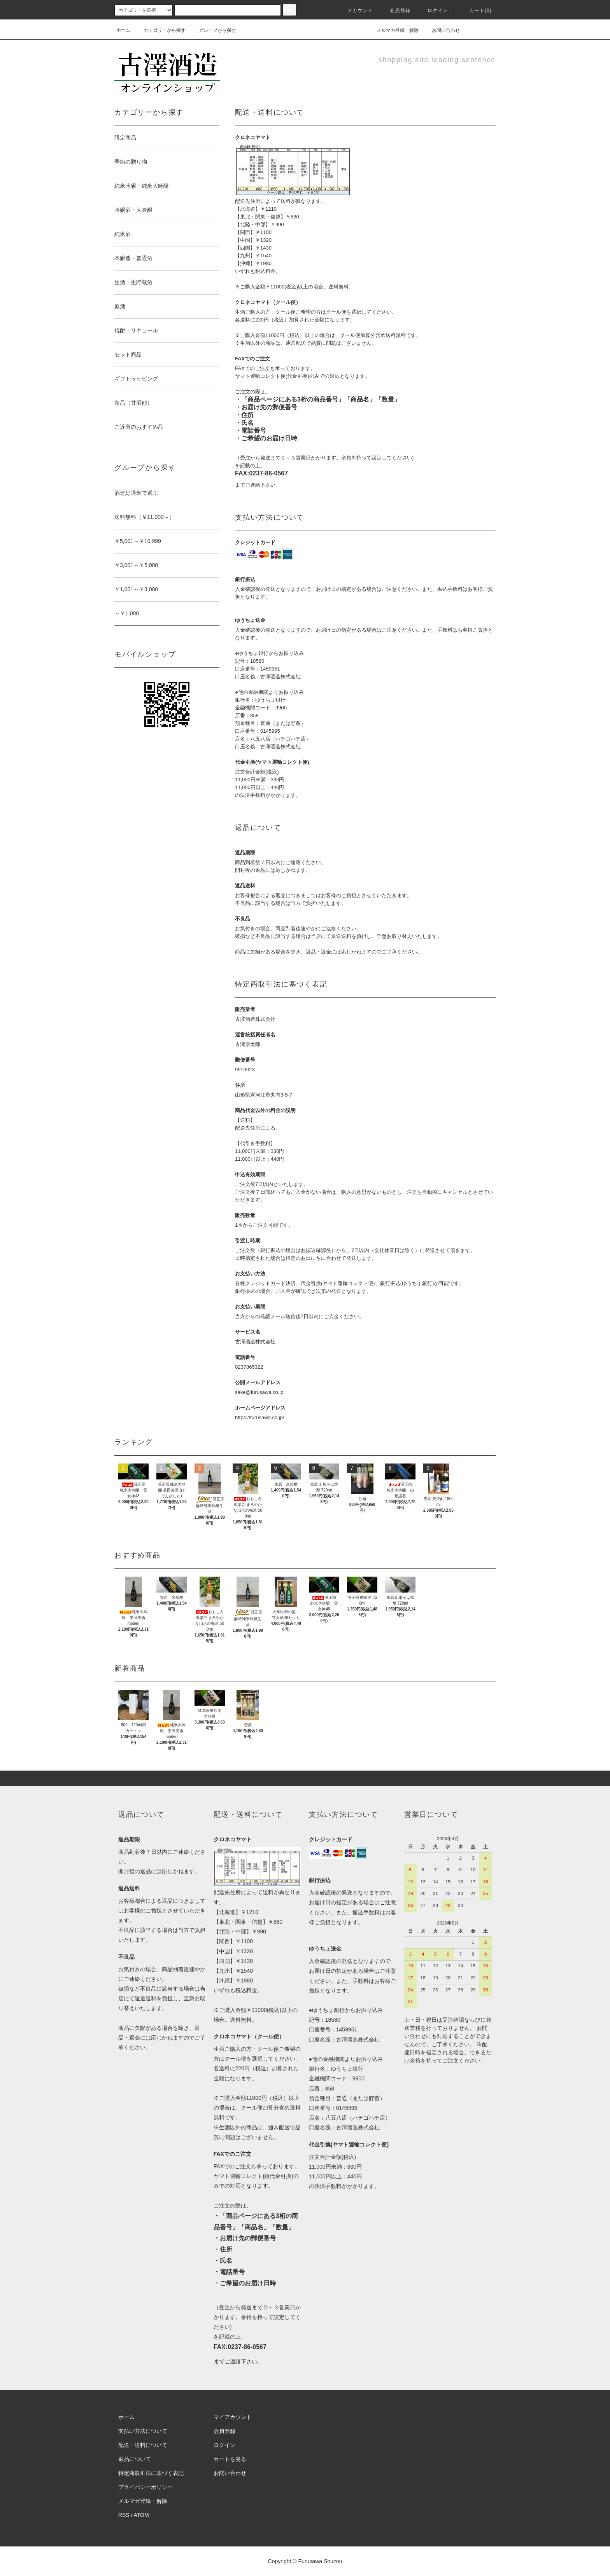 This screenshot has width=610, height=2576. What do you see at coordinates (123, 30) in the screenshot?
I see `ホーム` at bounding box center [123, 30].